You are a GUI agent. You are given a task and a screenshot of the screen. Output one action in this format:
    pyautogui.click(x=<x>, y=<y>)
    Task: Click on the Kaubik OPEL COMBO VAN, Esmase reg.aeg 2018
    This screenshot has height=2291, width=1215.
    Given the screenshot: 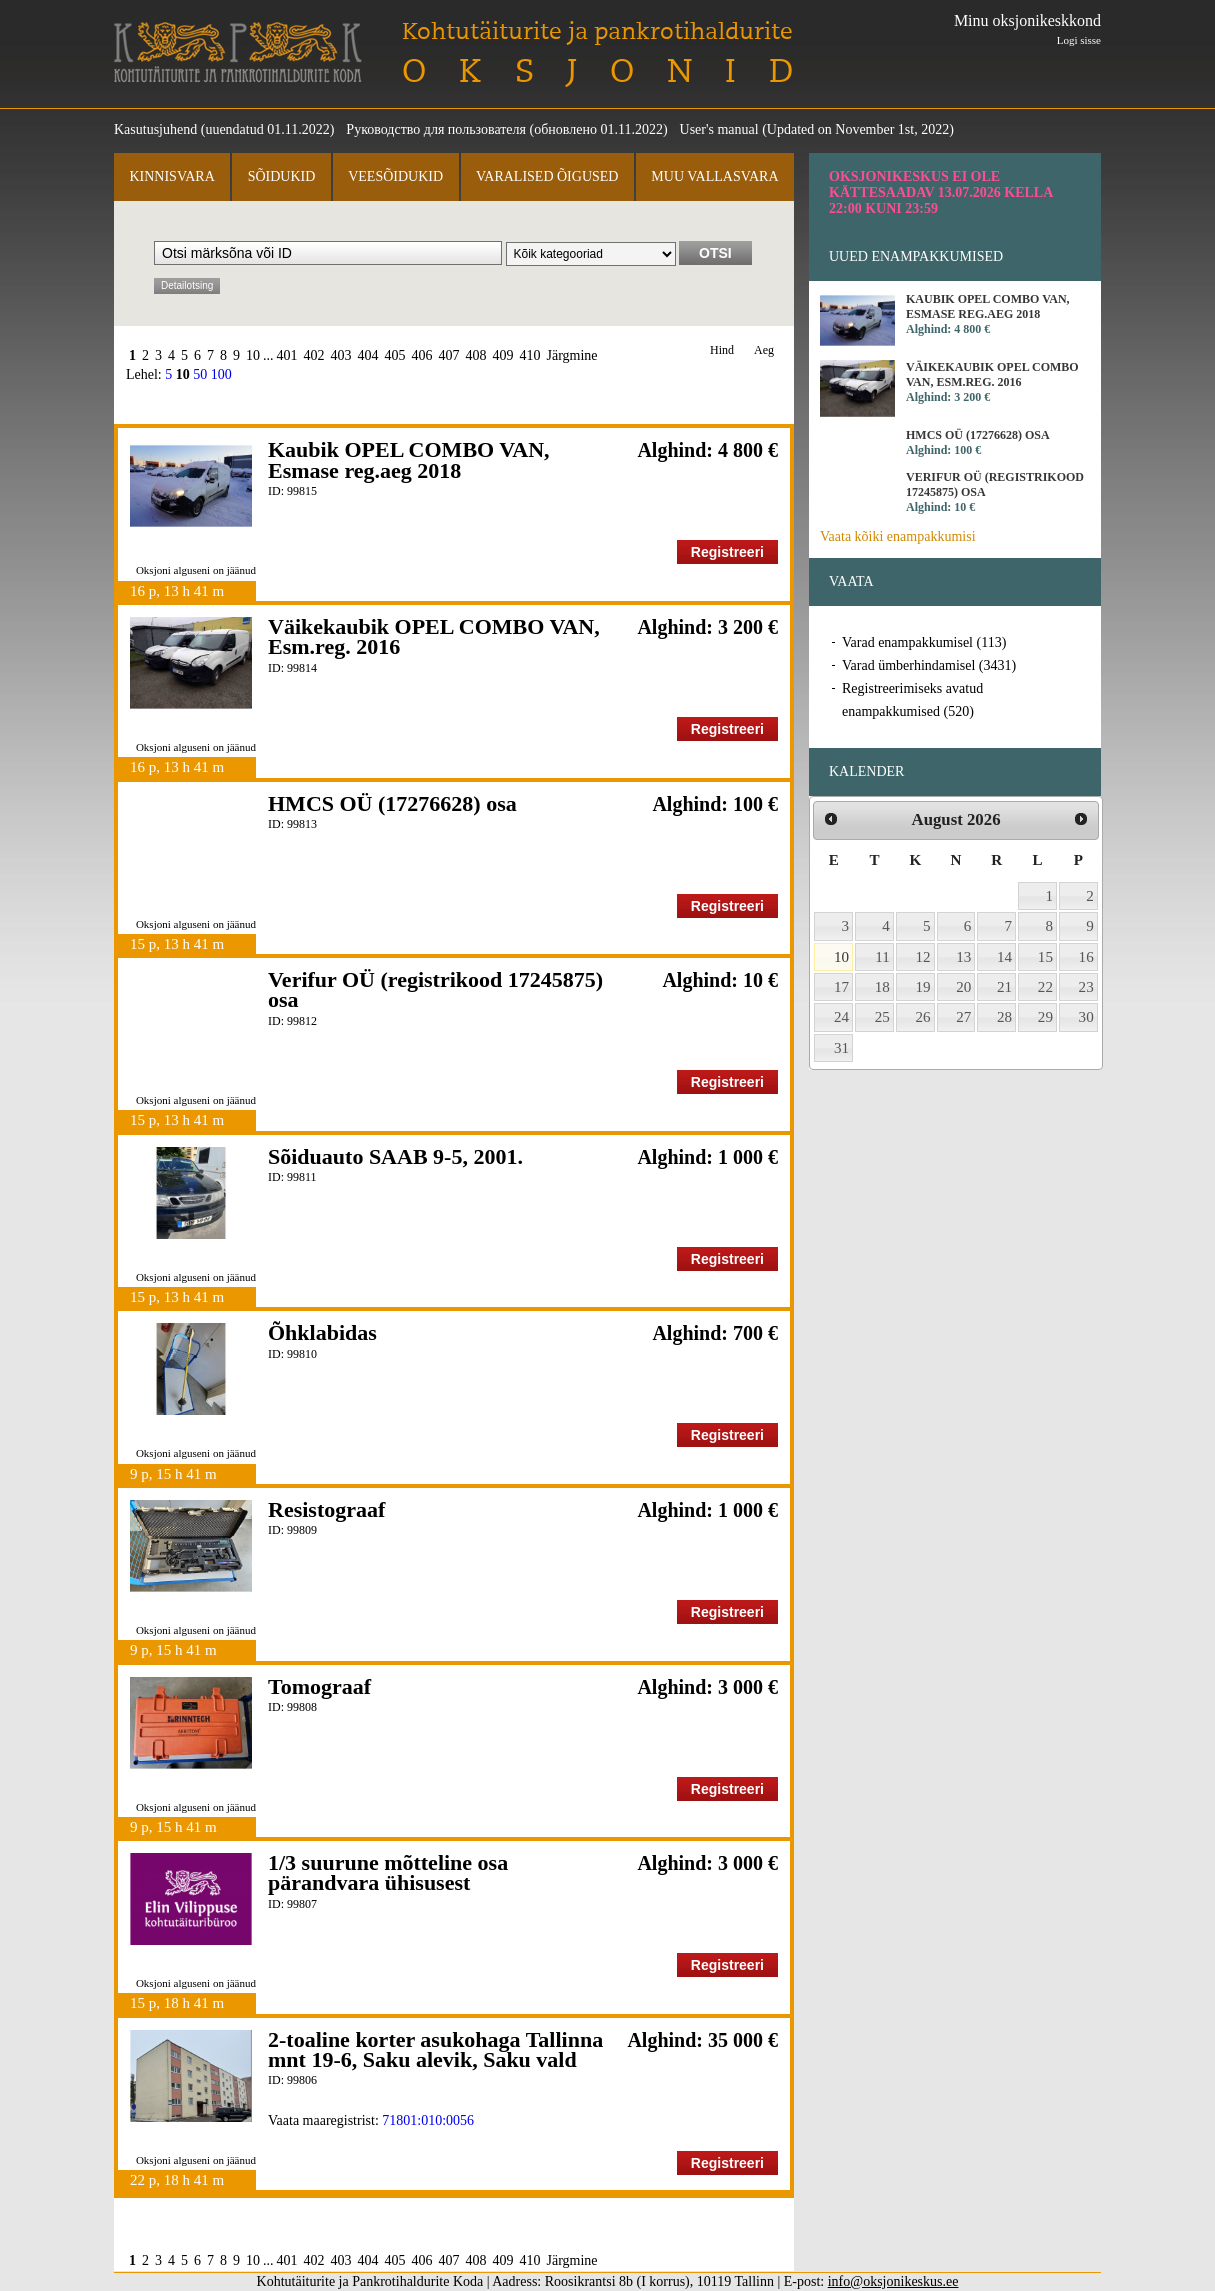 What is the action you would take?
    pyautogui.click(x=409, y=459)
    